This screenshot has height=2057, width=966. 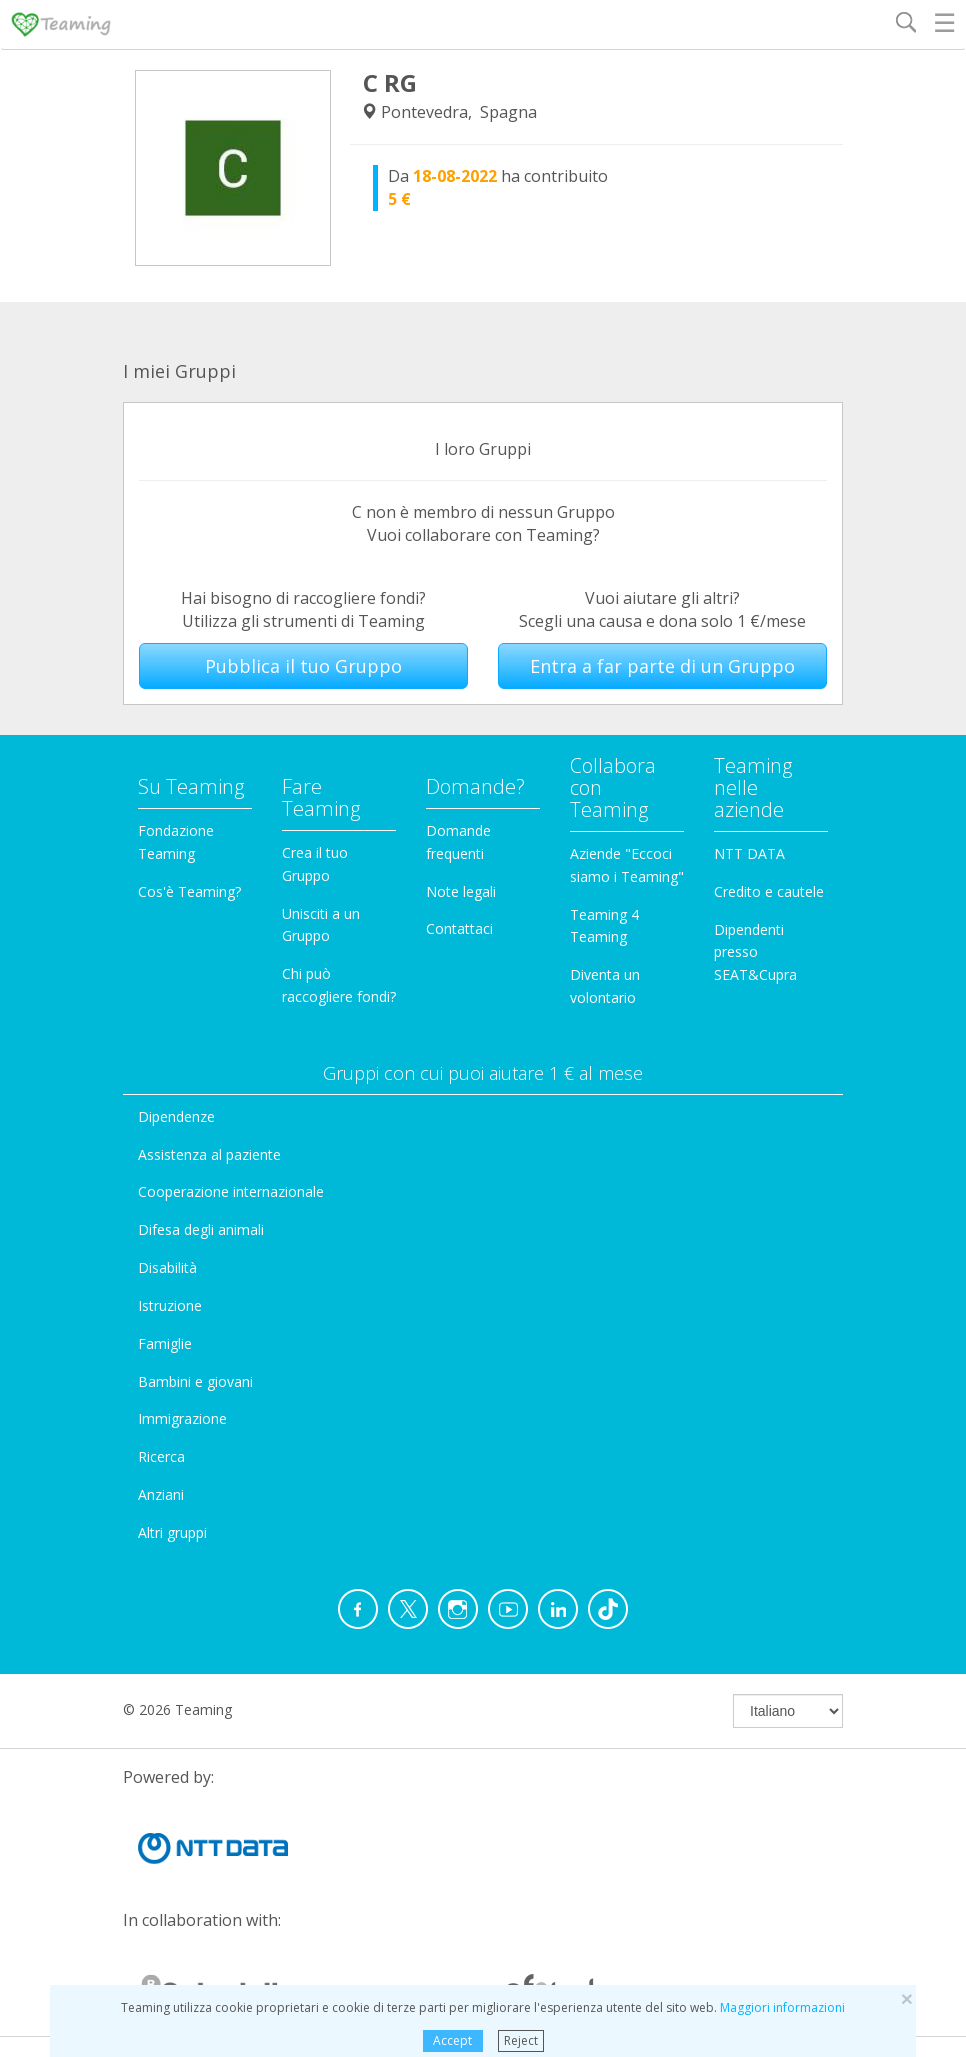 I want to click on Maggiori informazioni, so click(x=782, y=2007).